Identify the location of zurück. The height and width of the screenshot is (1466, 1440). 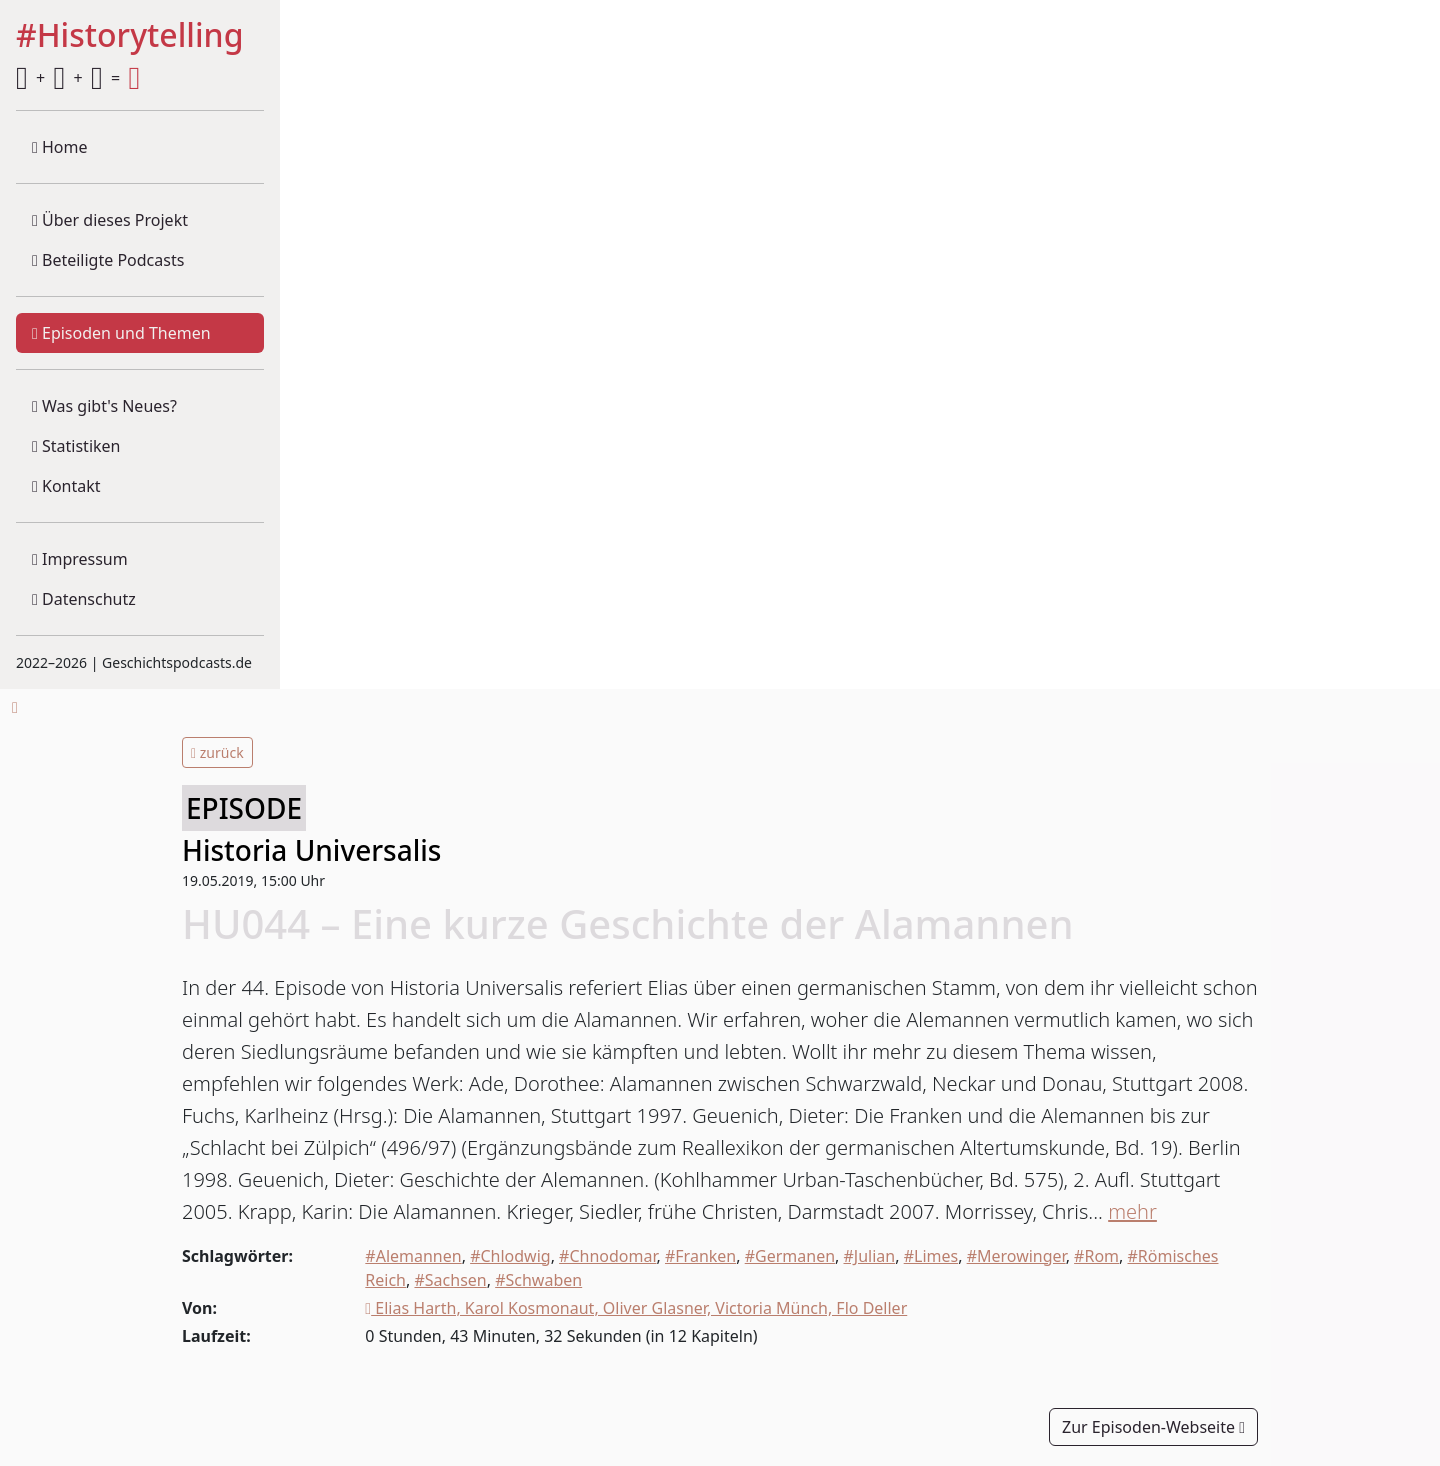
(217, 752).